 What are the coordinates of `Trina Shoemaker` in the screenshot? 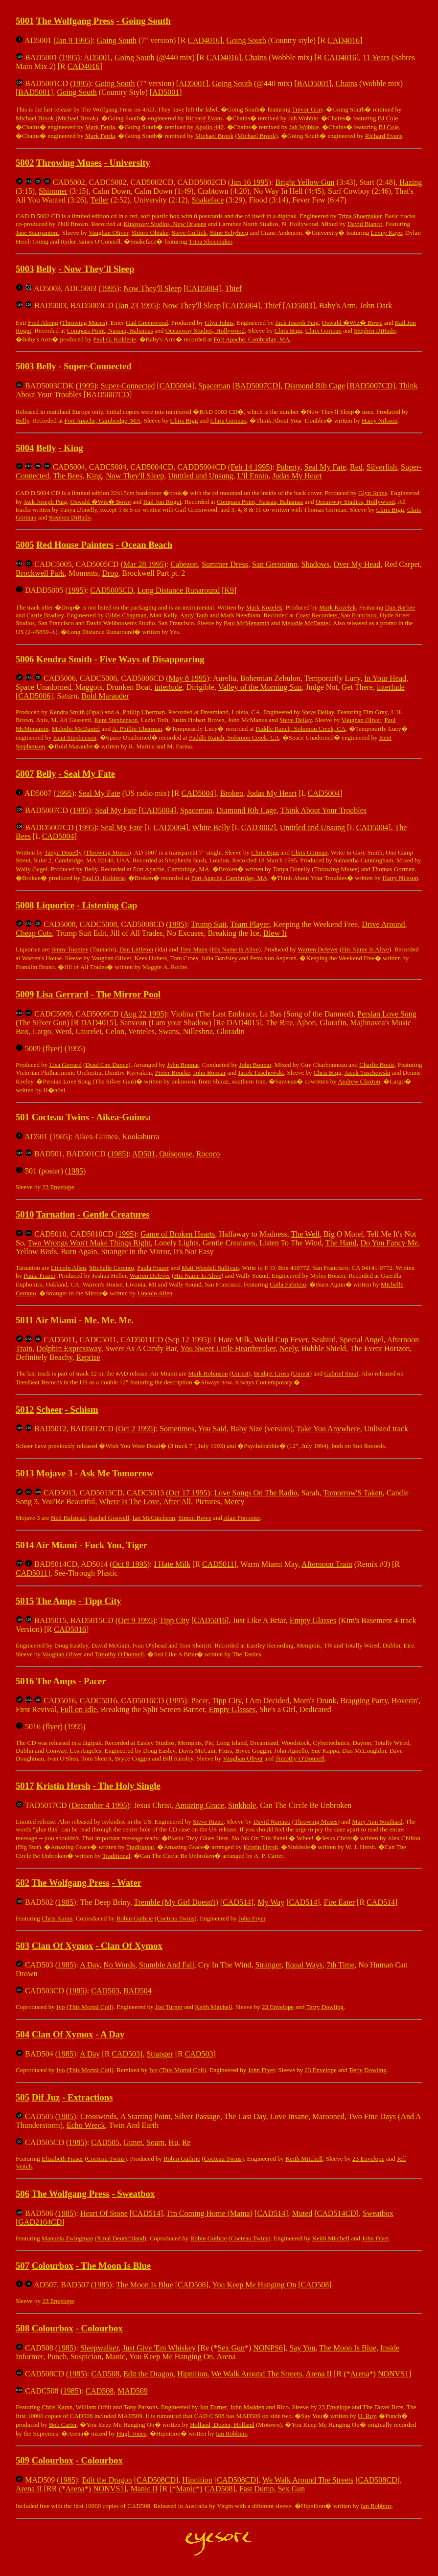 It's located at (360, 216).